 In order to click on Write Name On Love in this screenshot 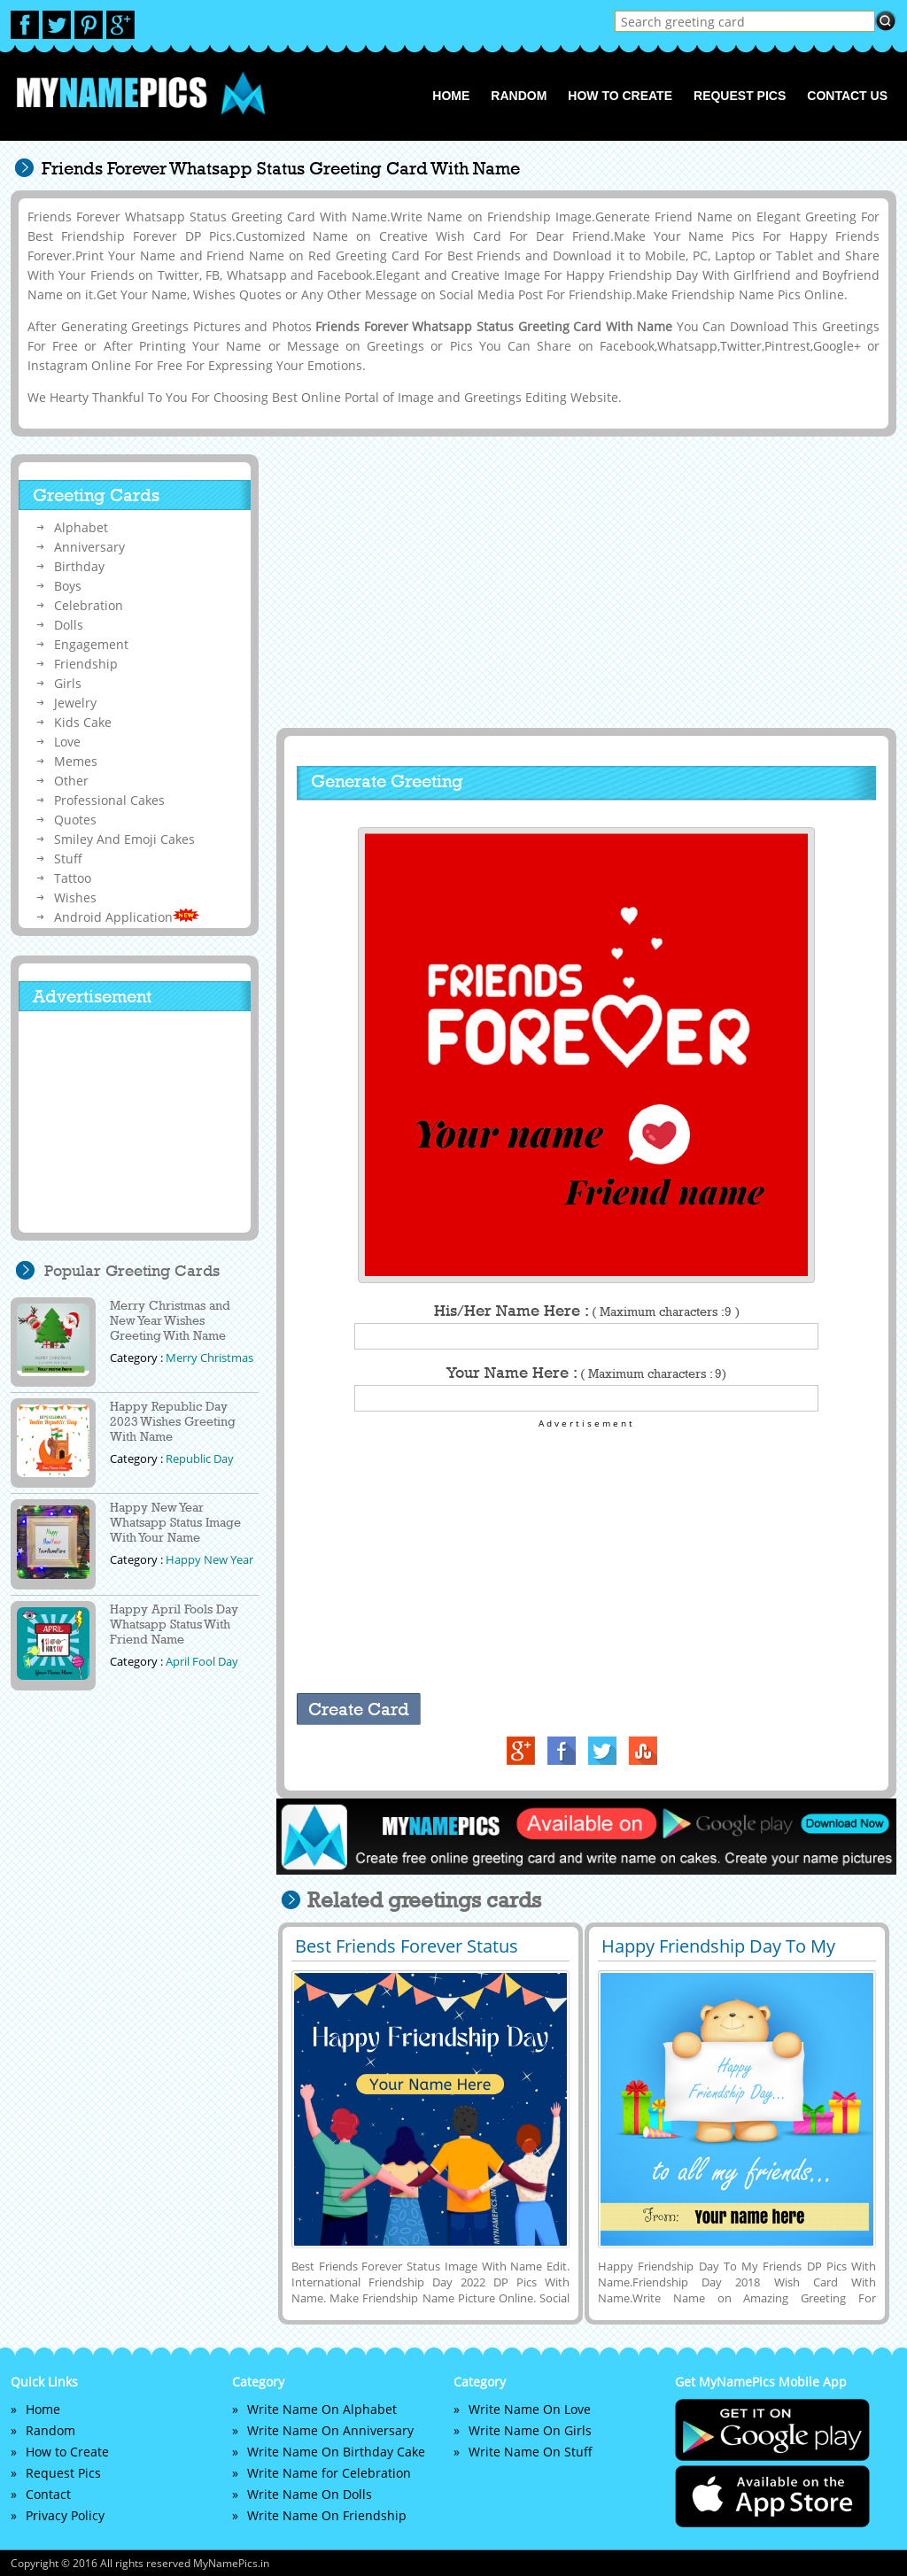, I will do `click(530, 2409)`.